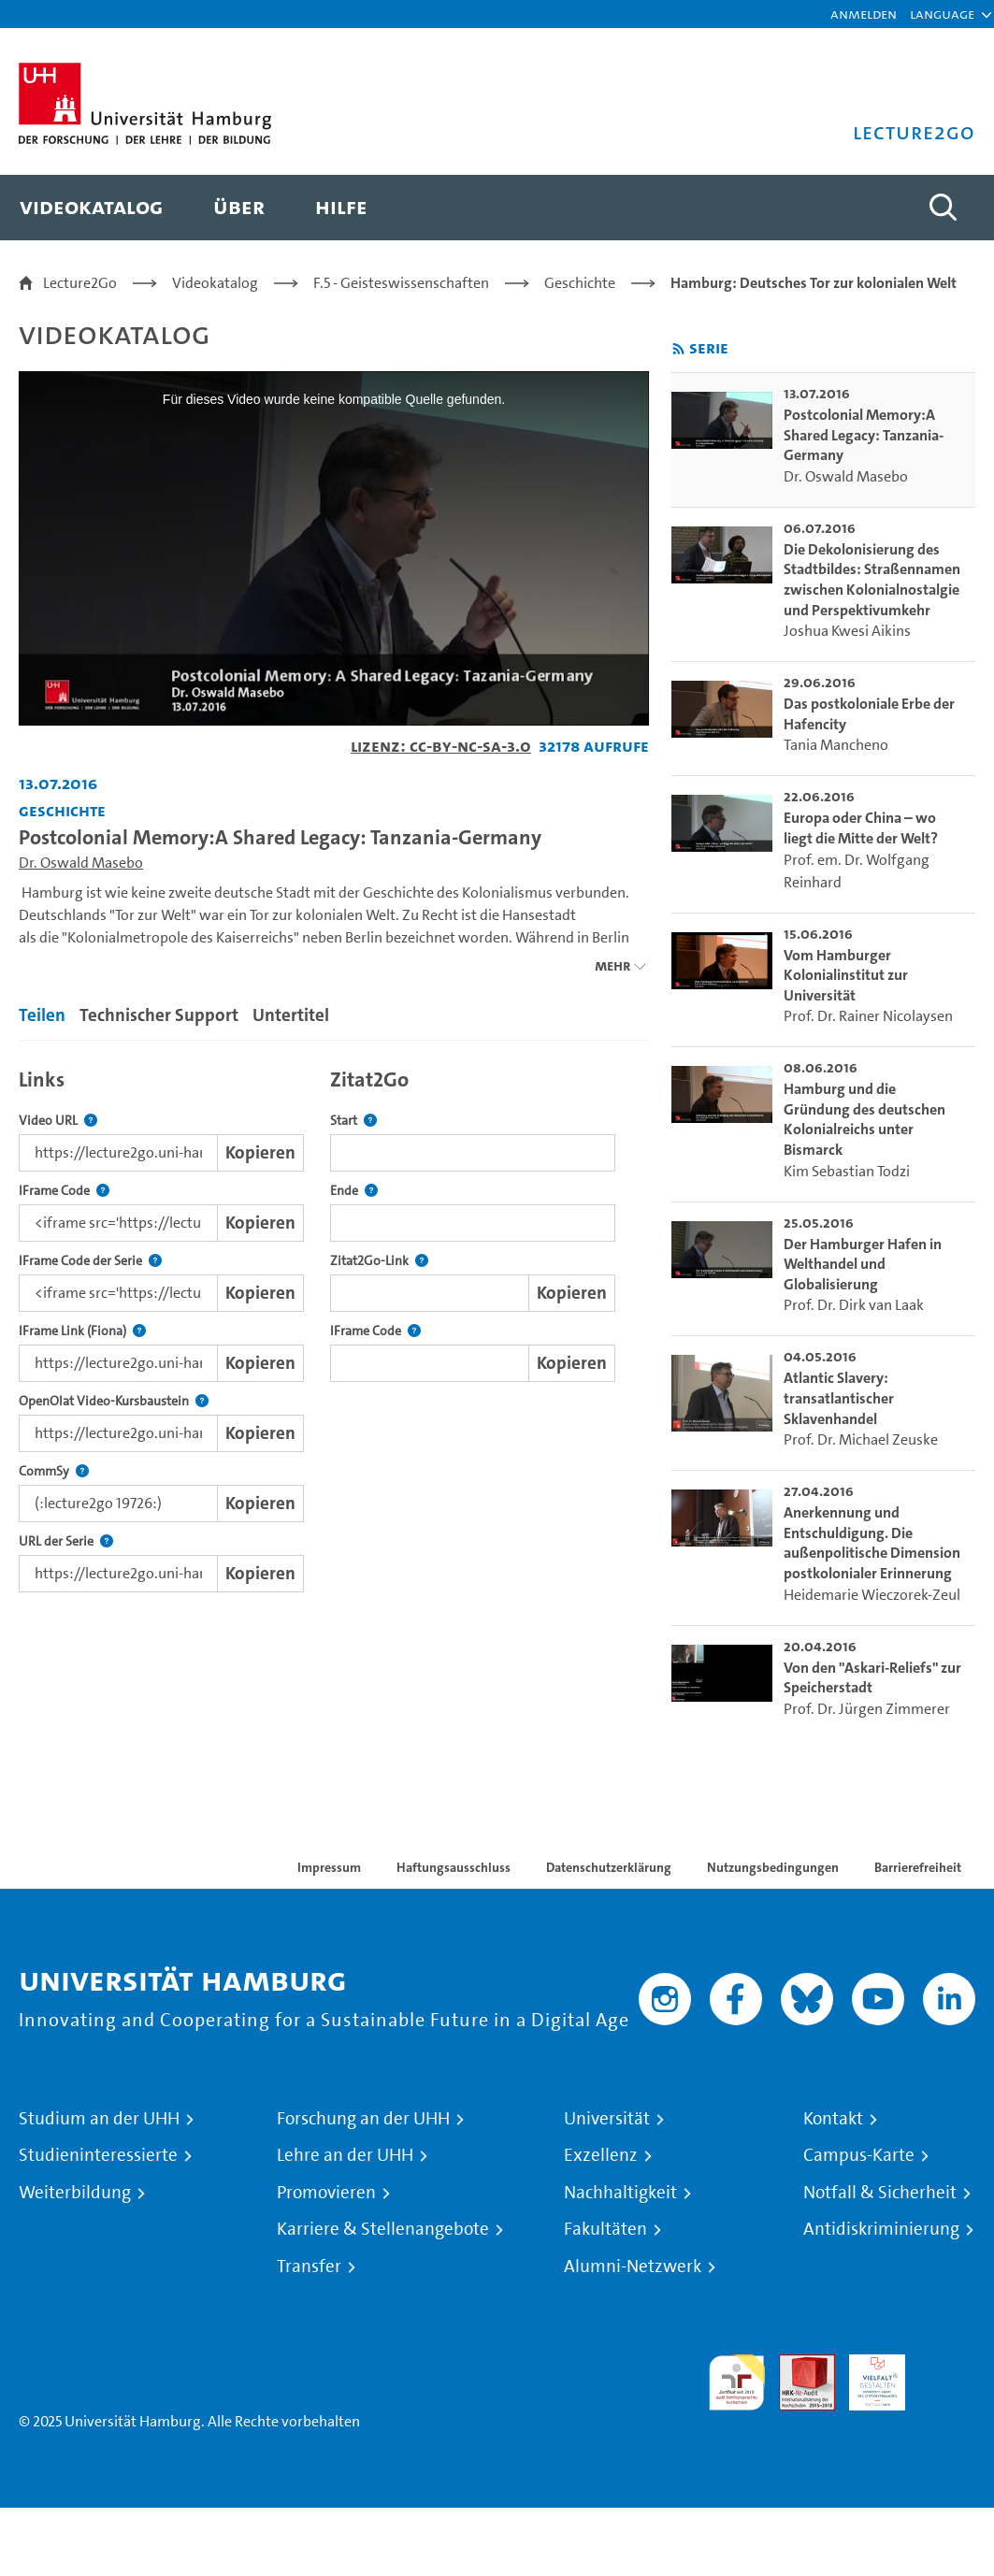 This screenshot has width=994, height=2576. What do you see at coordinates (847, 630) in the screenshot?
I see `Joshua Kwesi Aikins` at bounding box center [847, 630].